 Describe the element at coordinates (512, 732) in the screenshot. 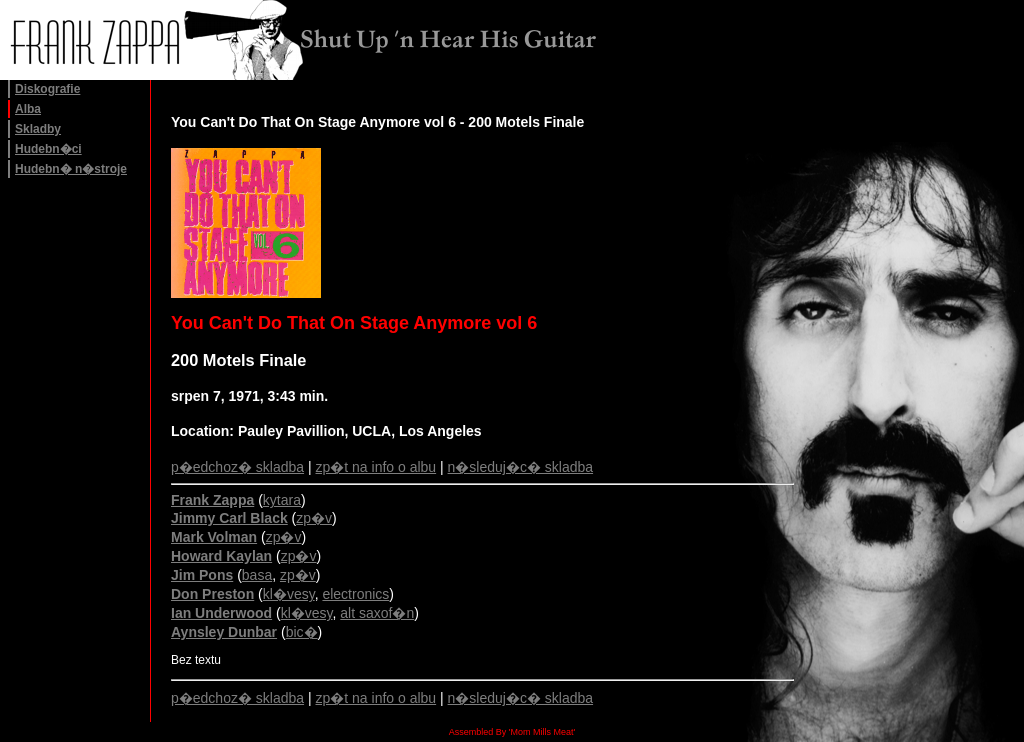

I see `Assembled By 'Mom Mills Meat'` at that location.